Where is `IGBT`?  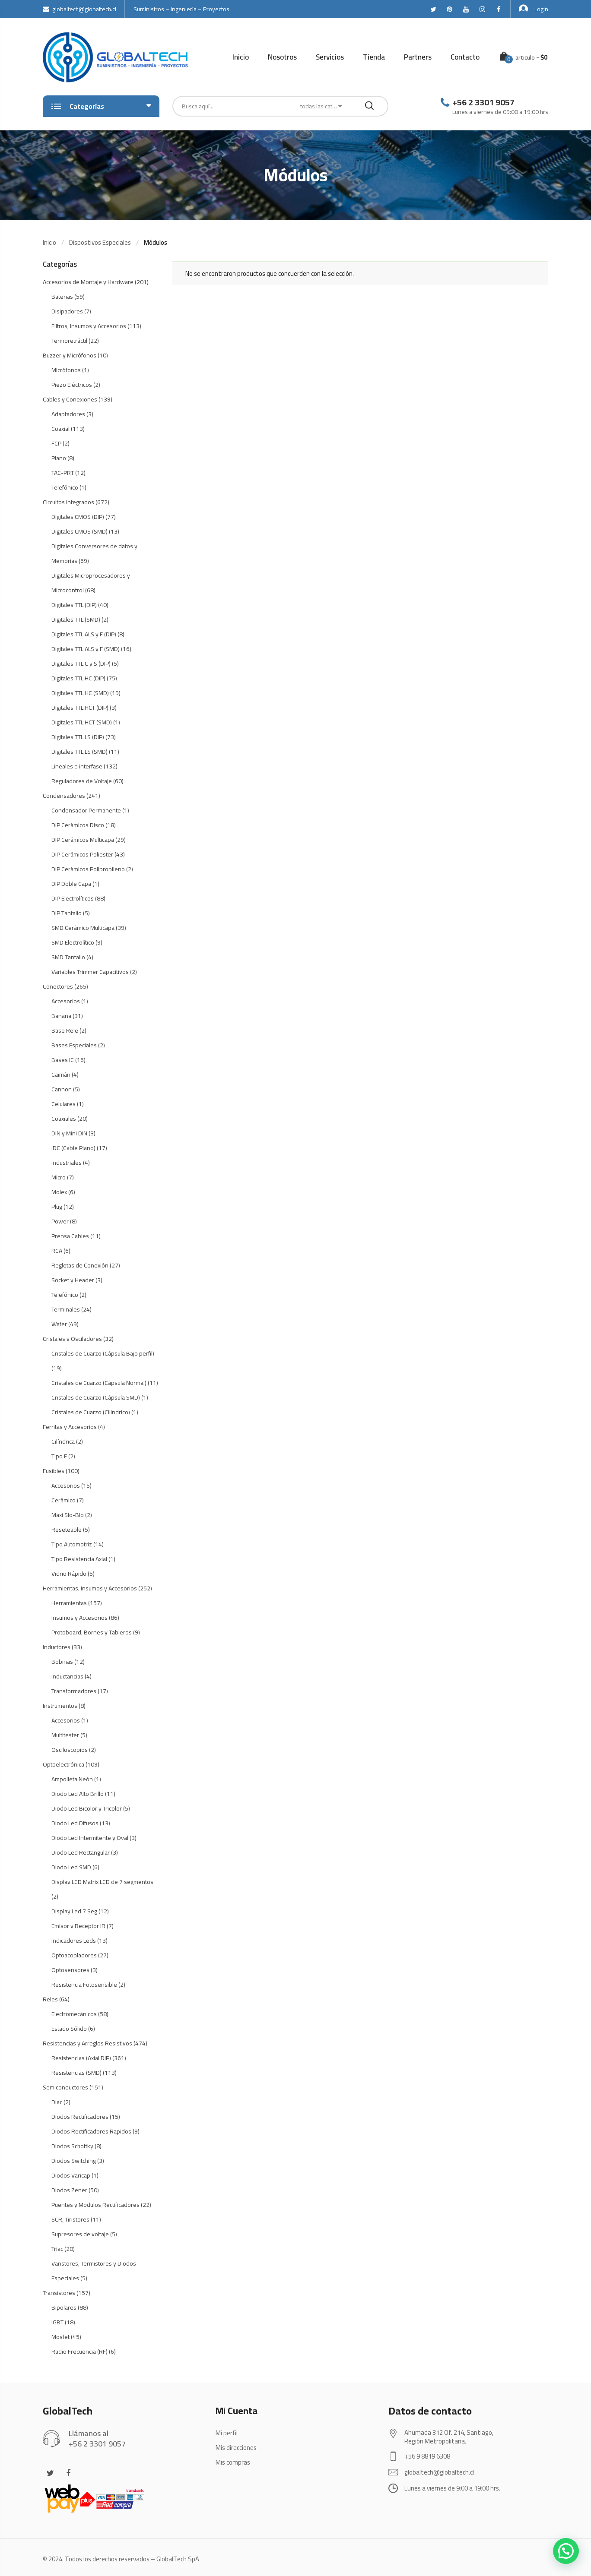
IGBT is located at coordinates (57, 2322).